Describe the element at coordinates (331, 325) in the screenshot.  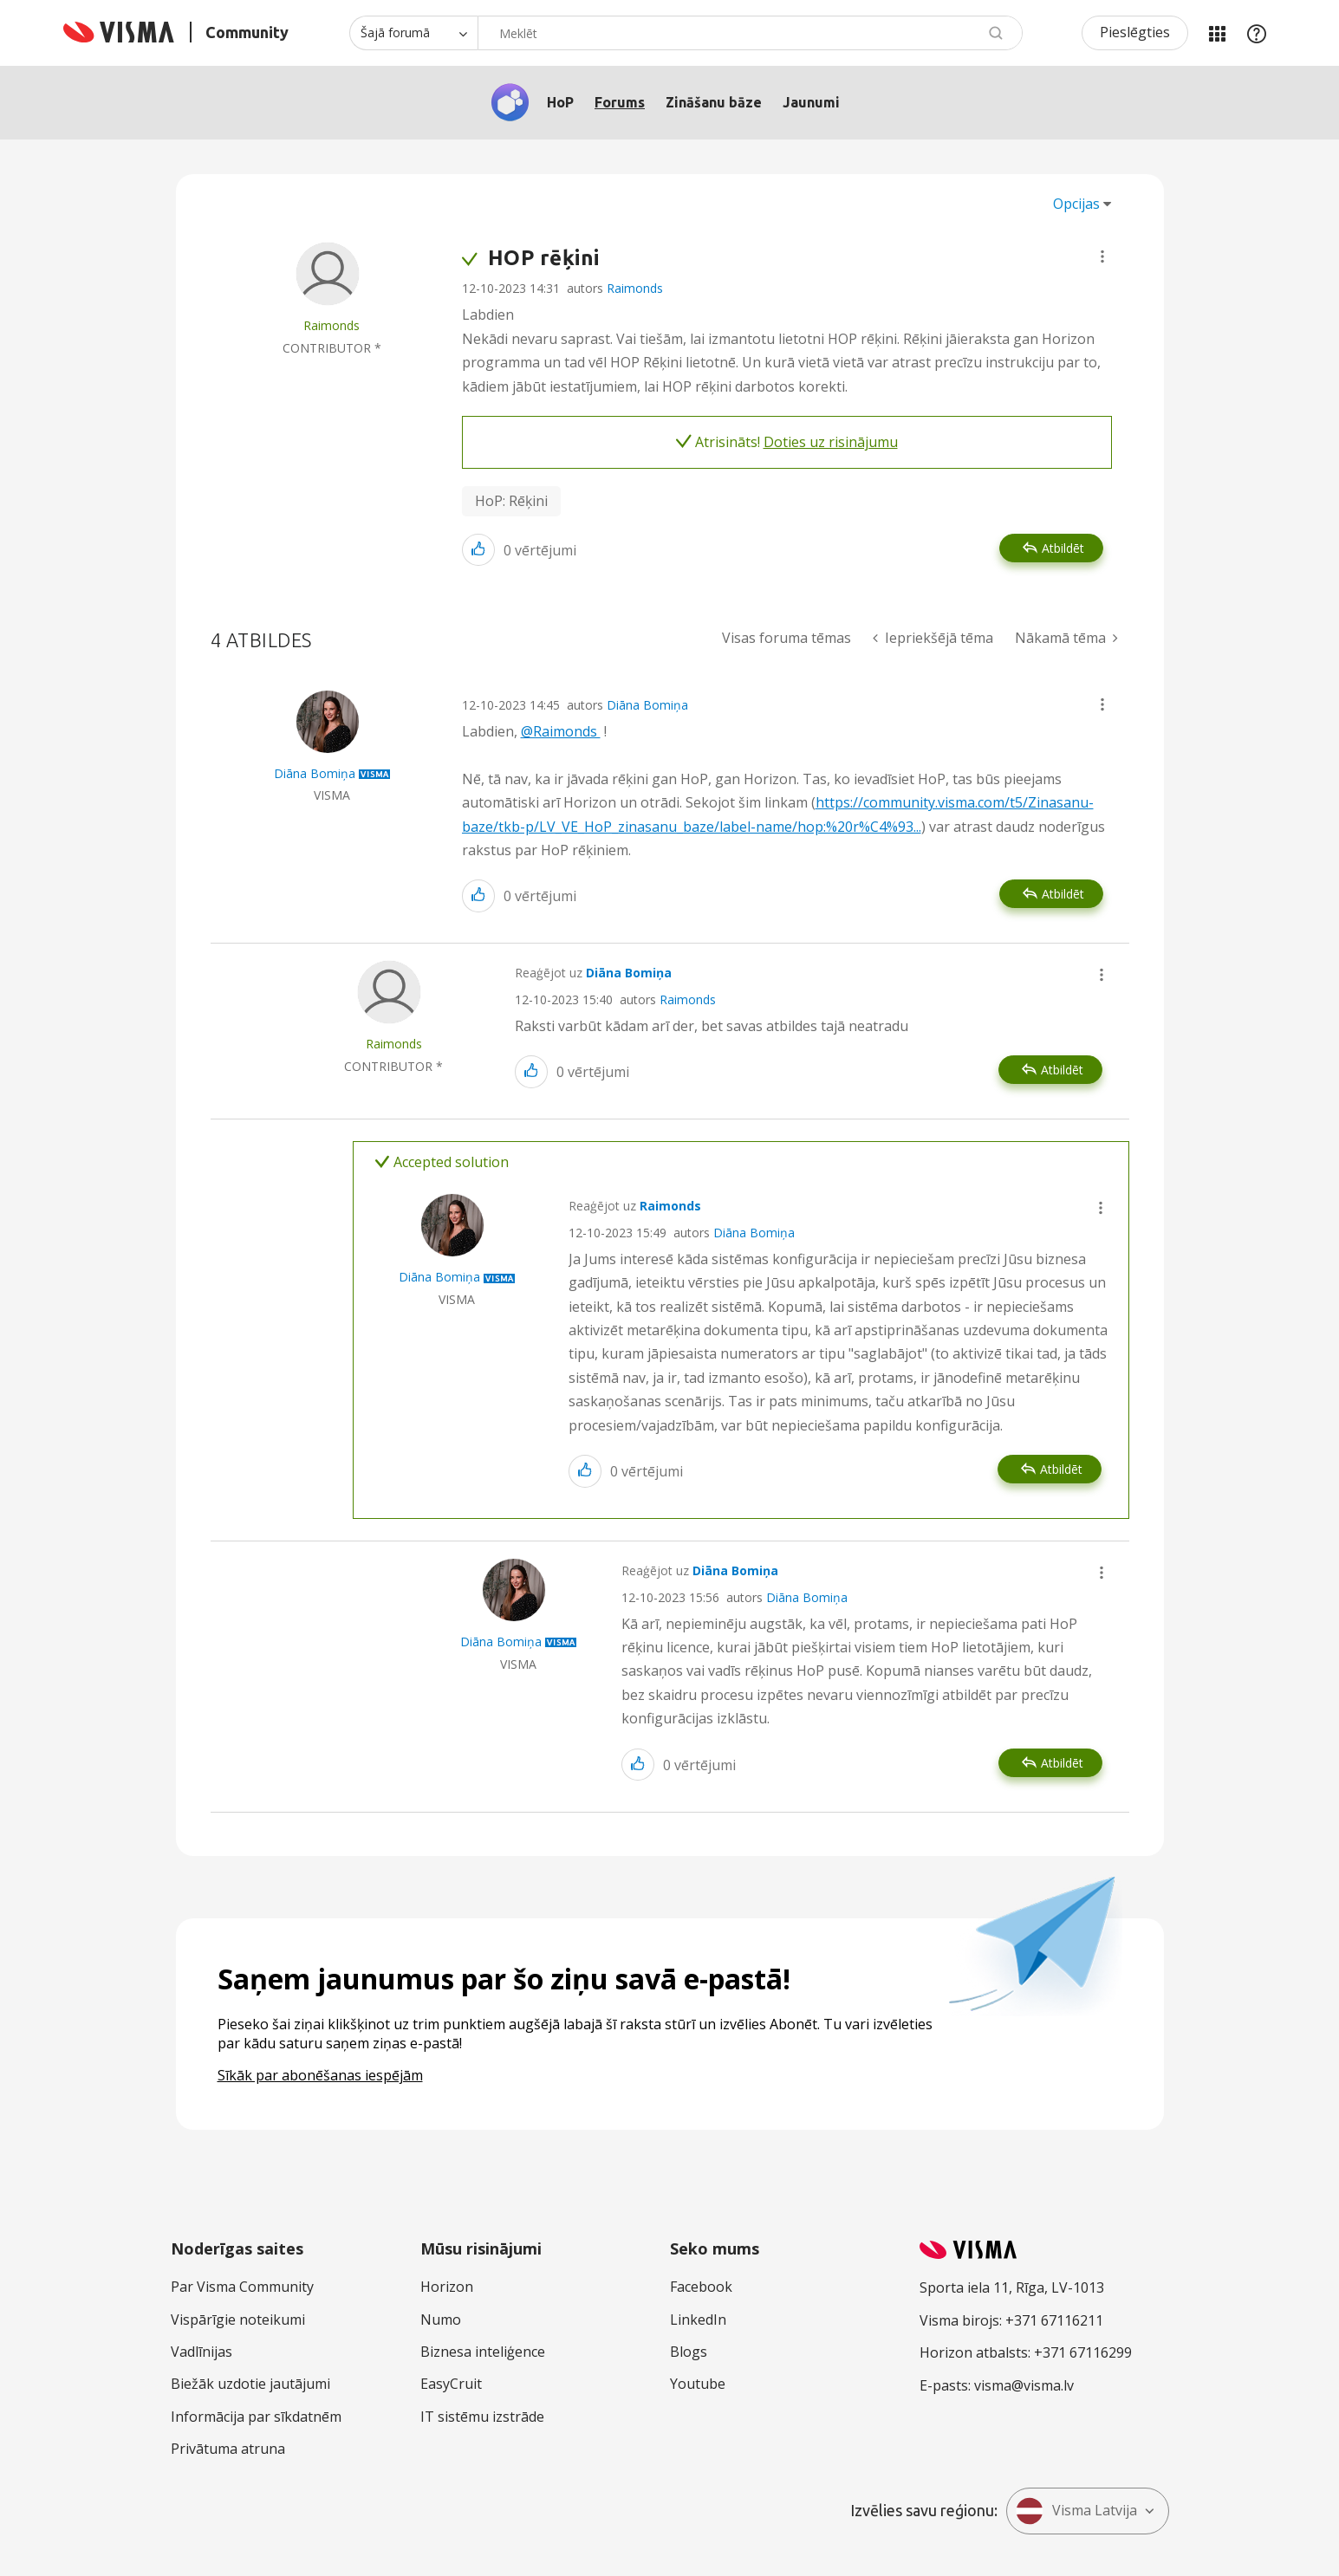
I see `[Skatīt Raimonds profilu]` at that location.